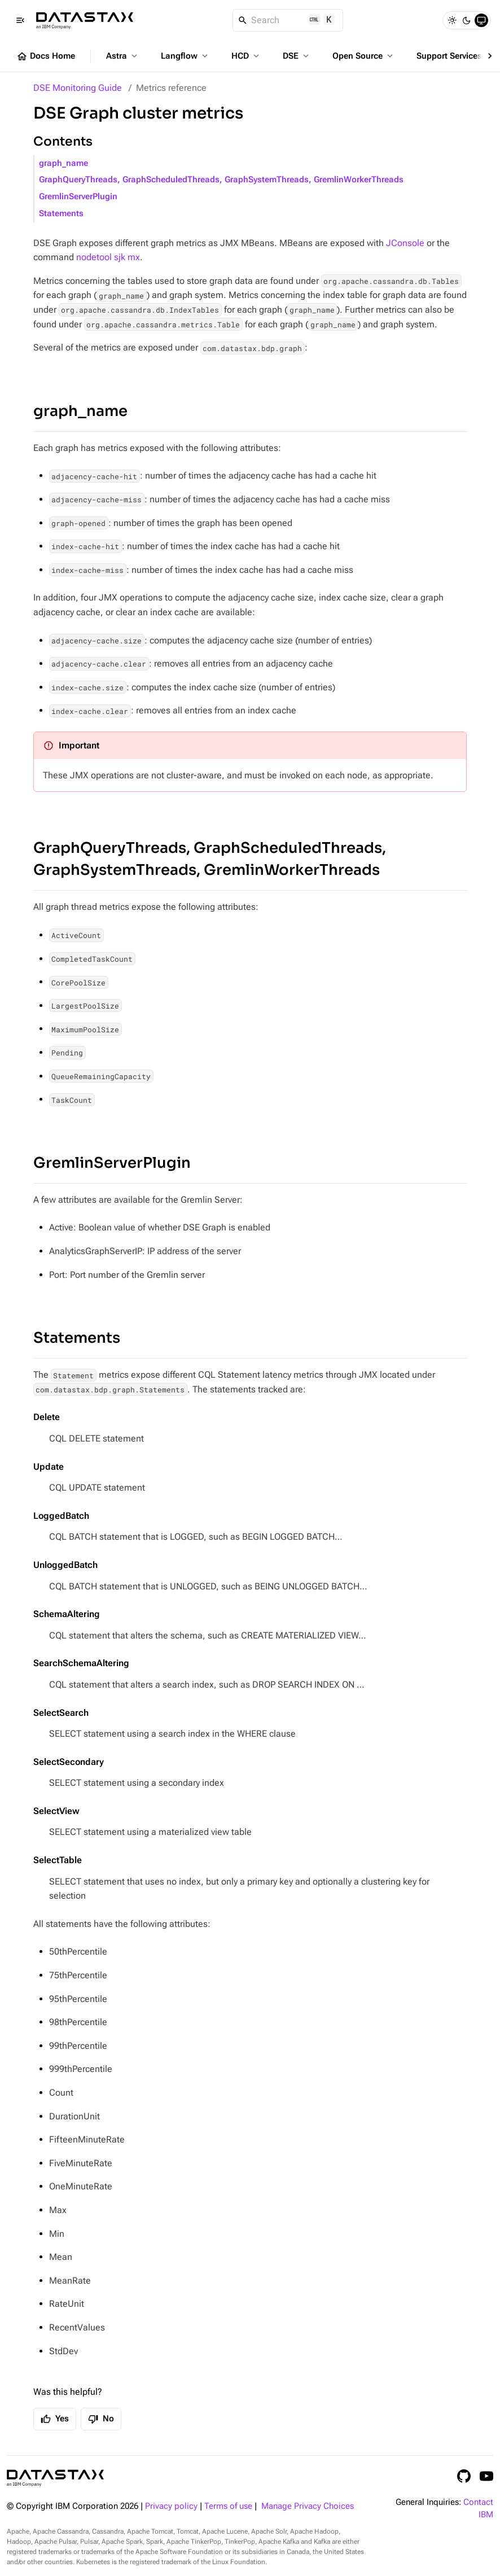 The image size is (500, 2576). Describe the element at coordinates (288, 20) in the screenshot. I see `[Search]` at that location.